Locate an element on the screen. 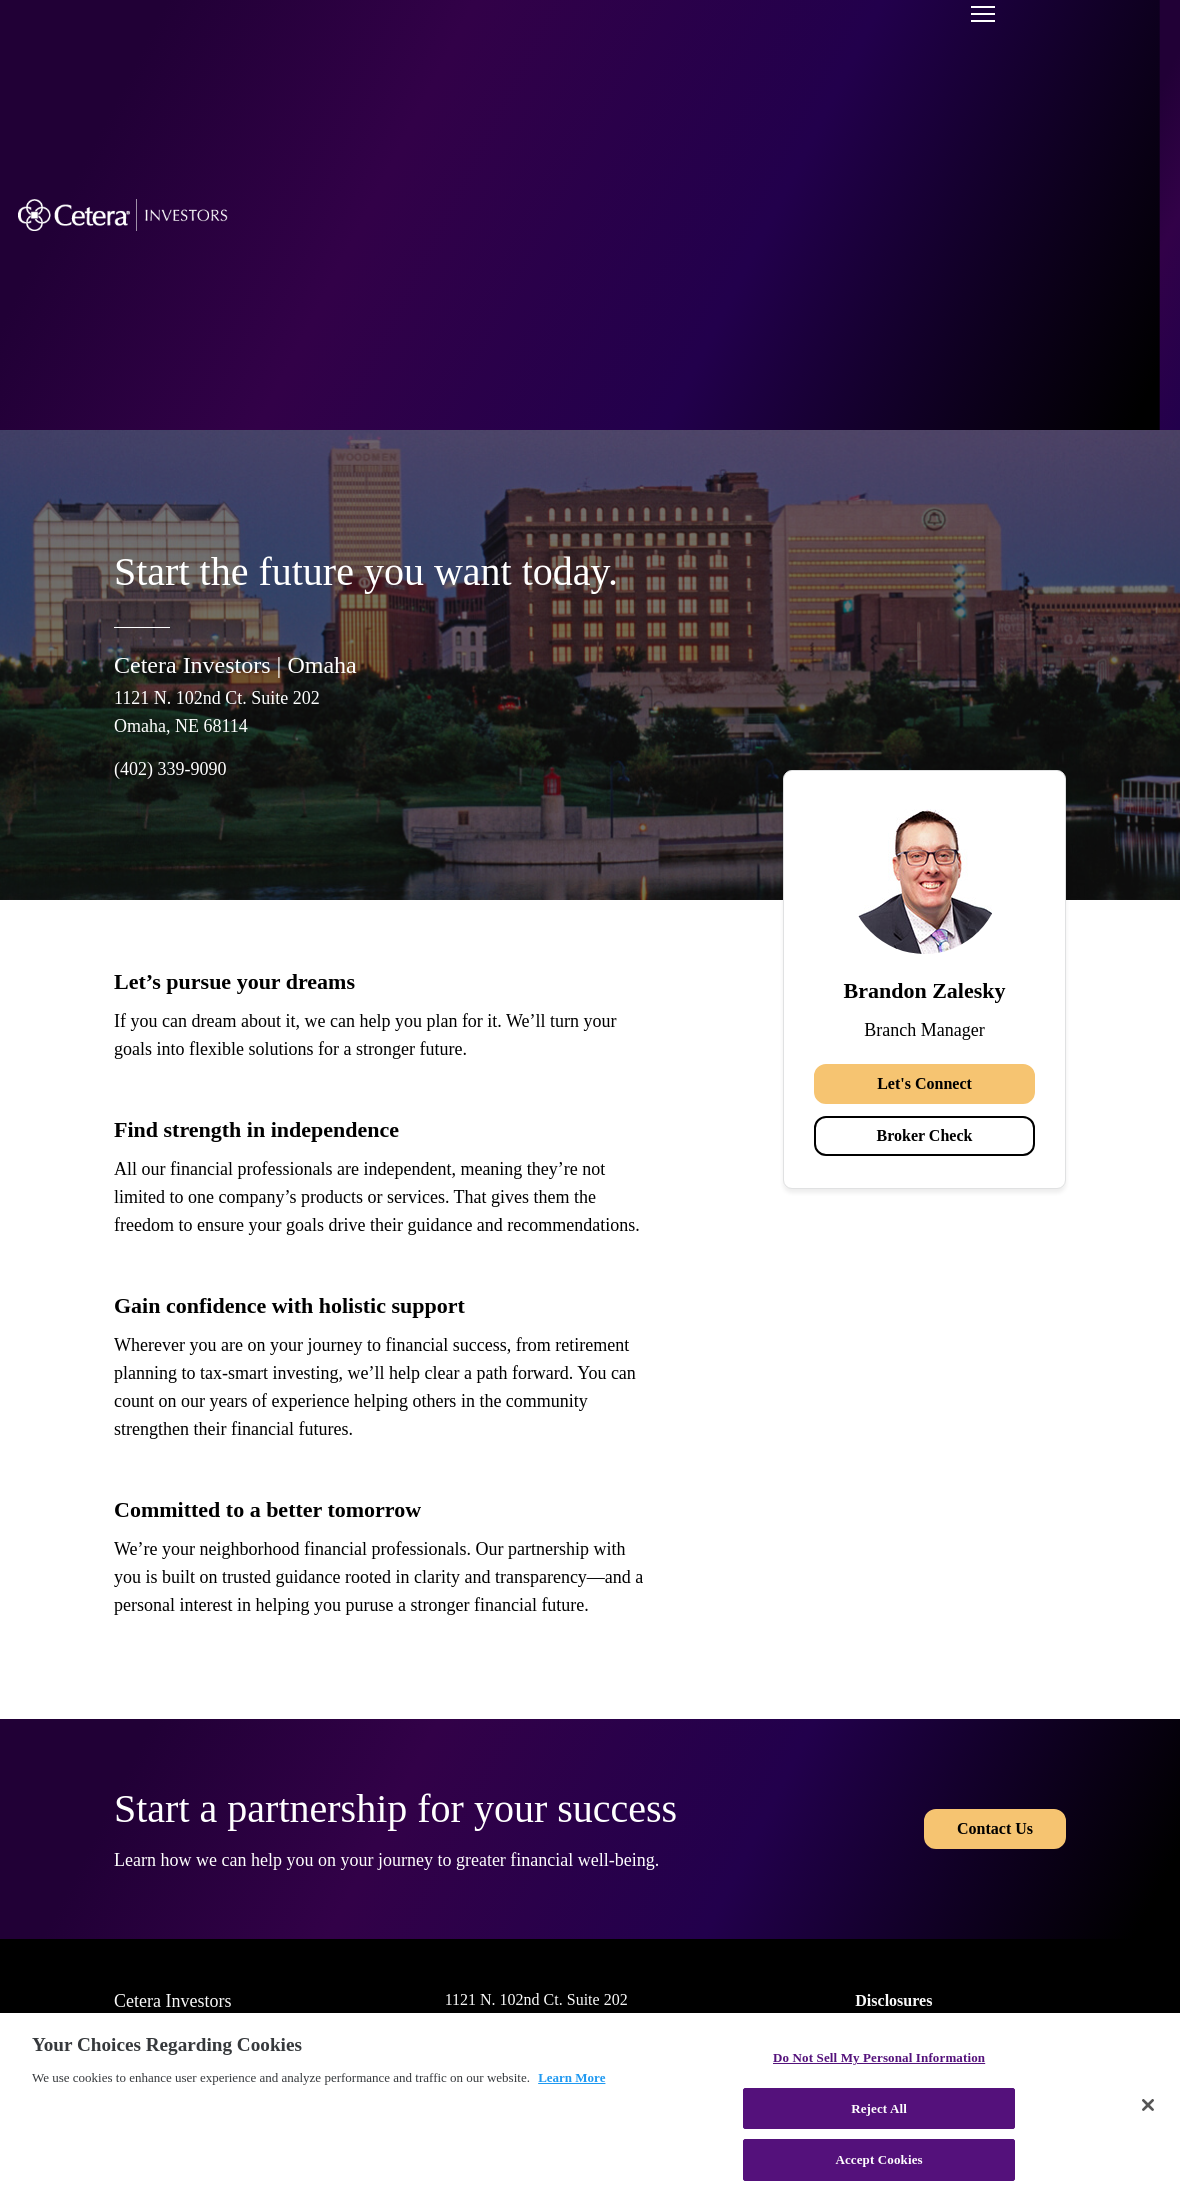 The width and height of the screenshot is (1180, 2201). Disclosures is located at coordinates (893, 2000).